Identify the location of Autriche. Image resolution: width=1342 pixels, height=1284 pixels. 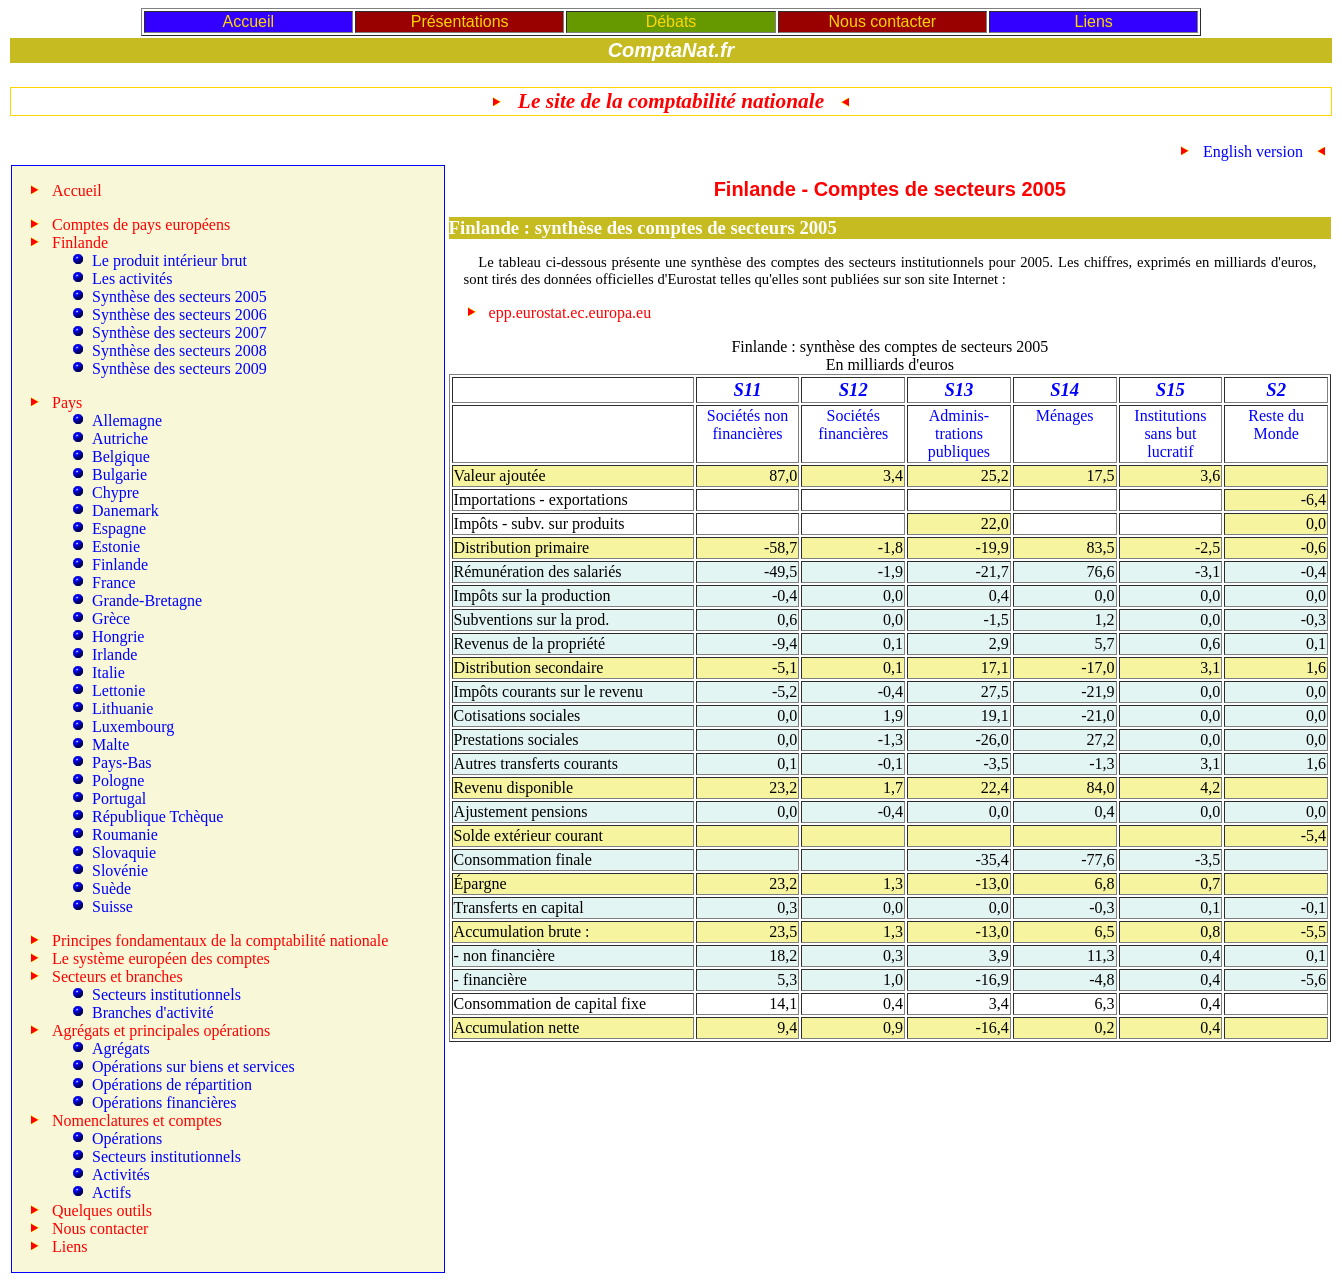
(120, 438).